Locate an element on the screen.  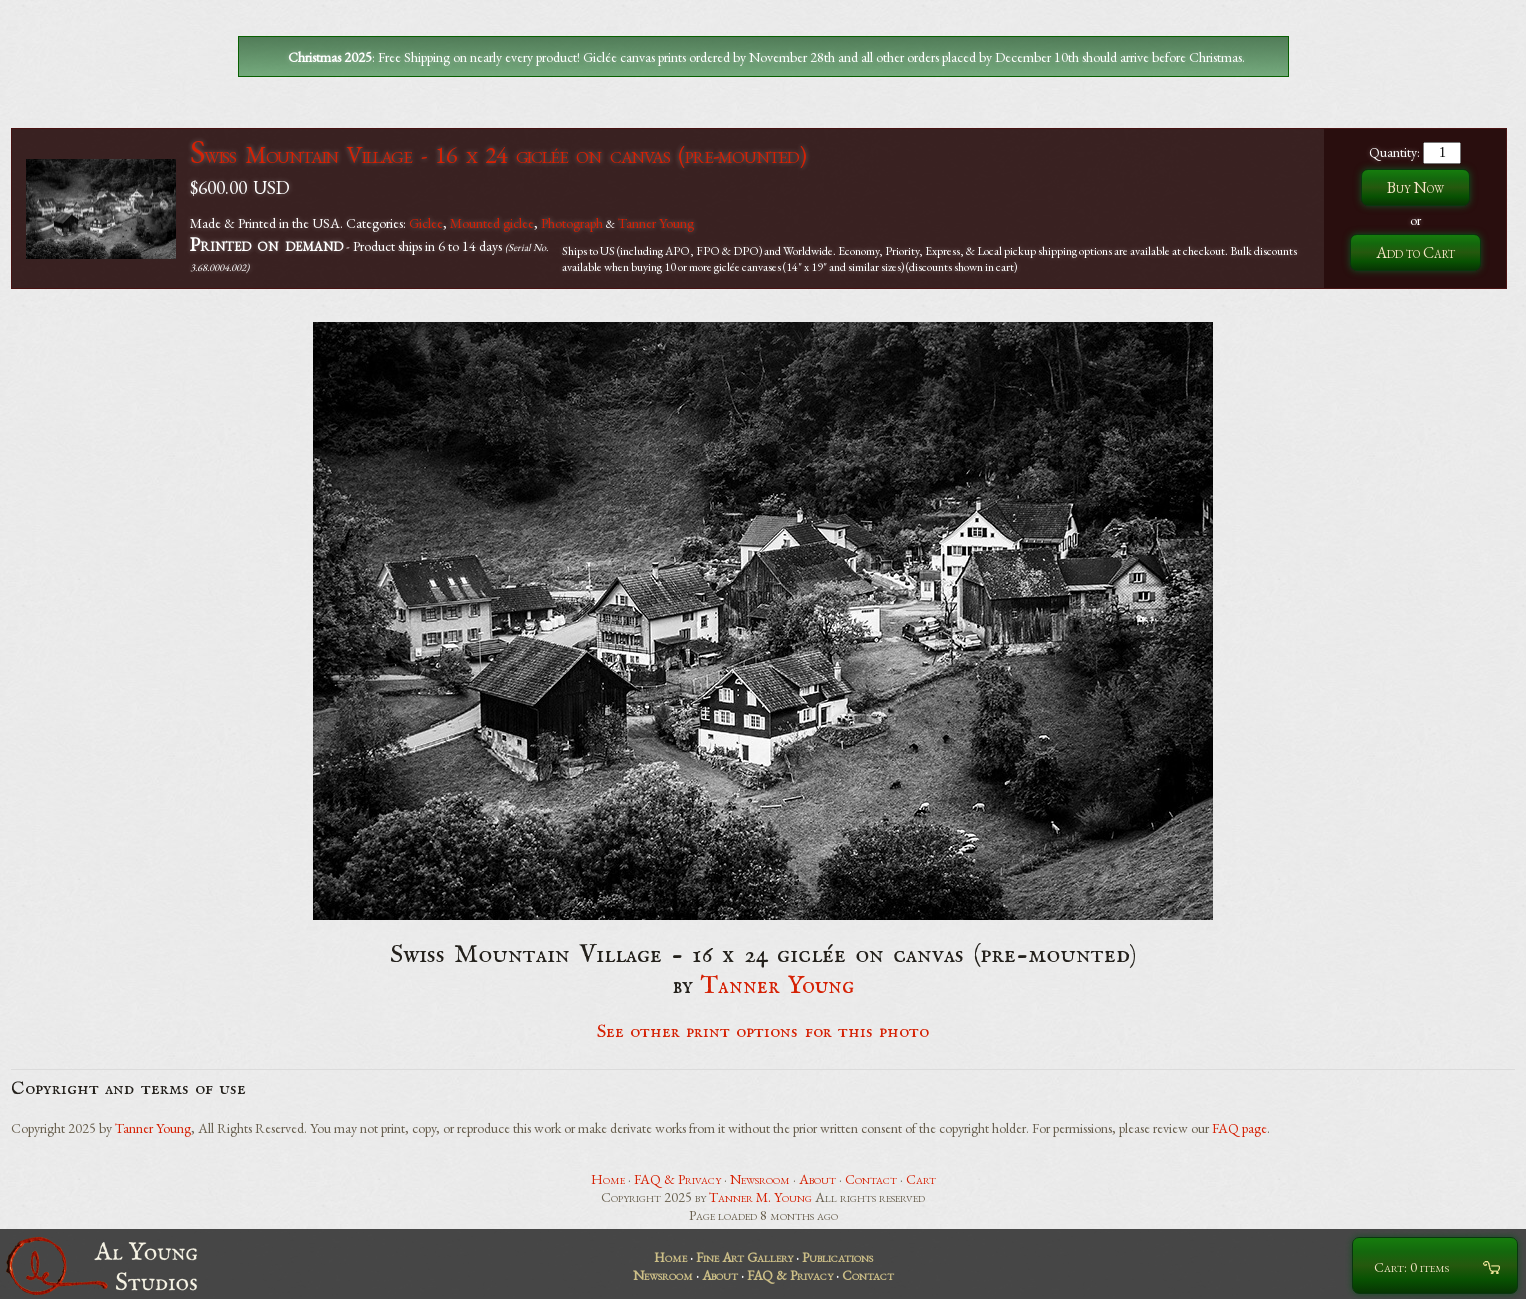
Fine Art Gallery is located at coordinates (744, 1257).